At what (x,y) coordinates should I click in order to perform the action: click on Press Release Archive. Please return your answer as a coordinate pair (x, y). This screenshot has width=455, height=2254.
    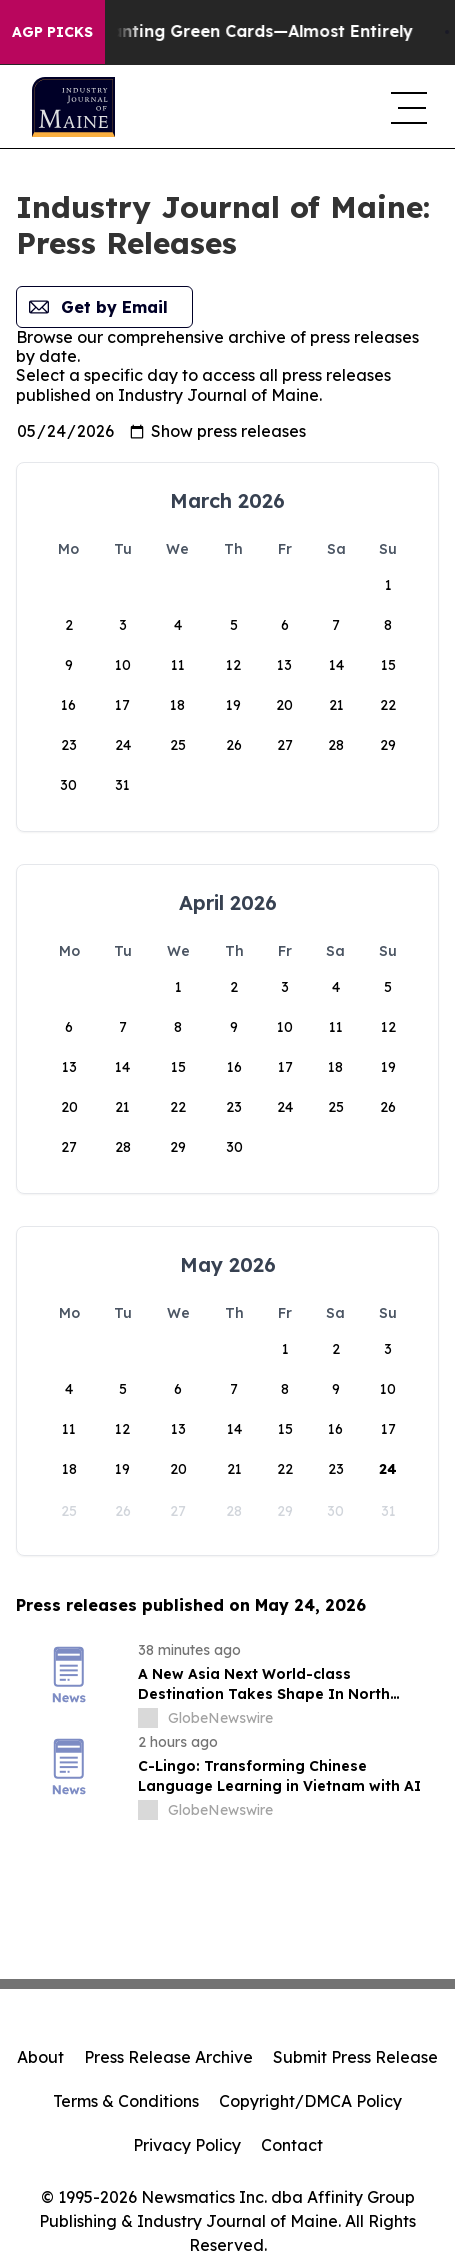
    Looking at the image, I should click on (168, 2057).